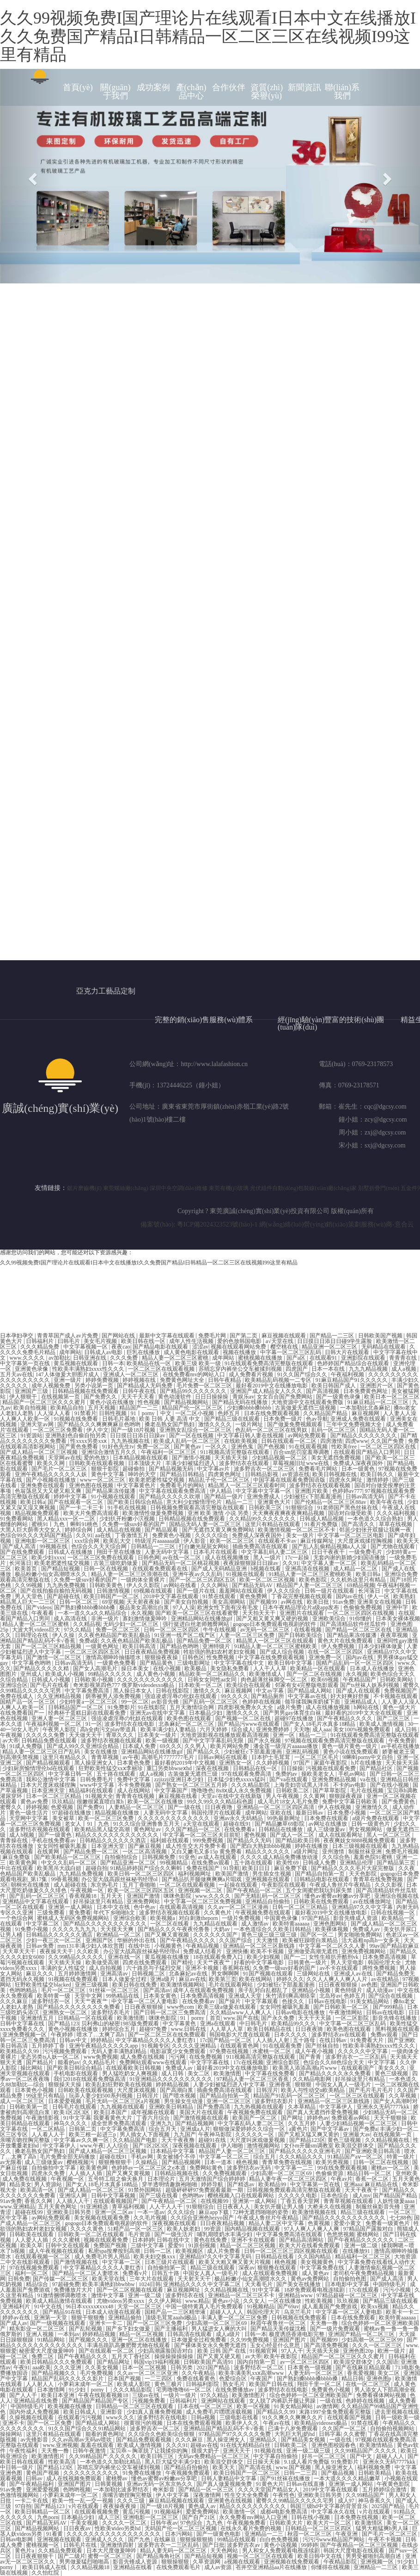  What do you see at coordinates (334, 2512) in the screenshot?
I see `中文字幕永久在线` at bounding box center [334, 2512].